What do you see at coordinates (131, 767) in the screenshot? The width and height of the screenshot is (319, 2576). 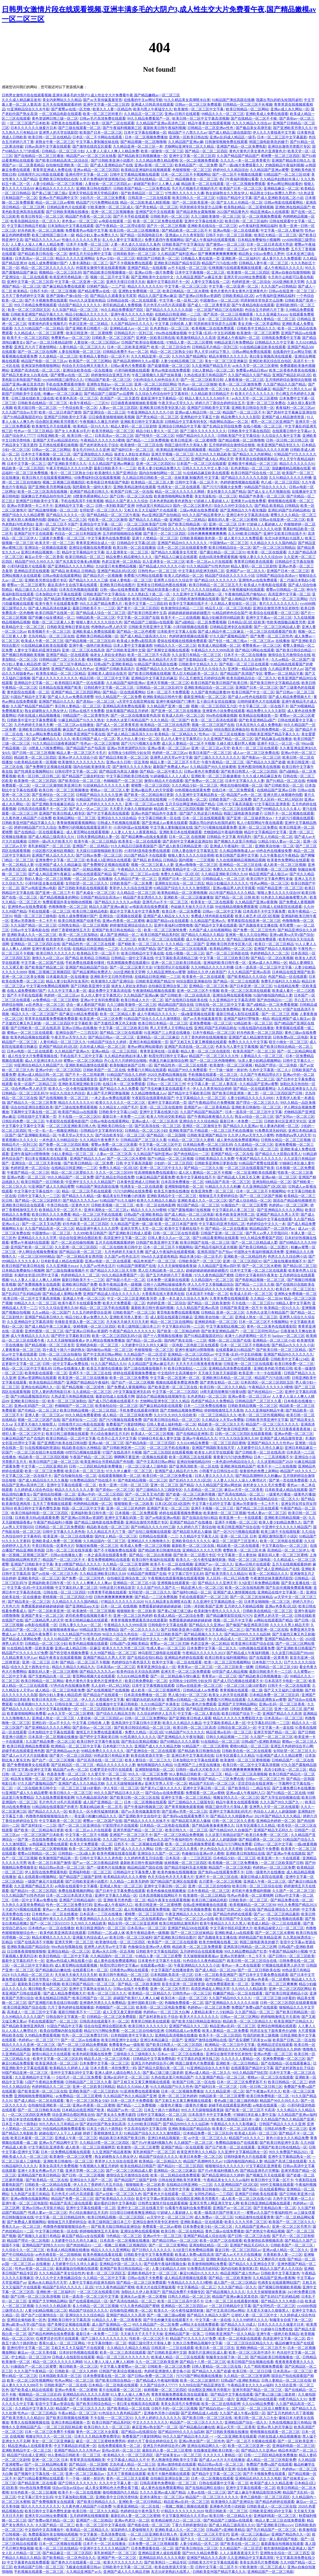 I see `国产激情久久久久久熟女` at bounding box center [131, 767].